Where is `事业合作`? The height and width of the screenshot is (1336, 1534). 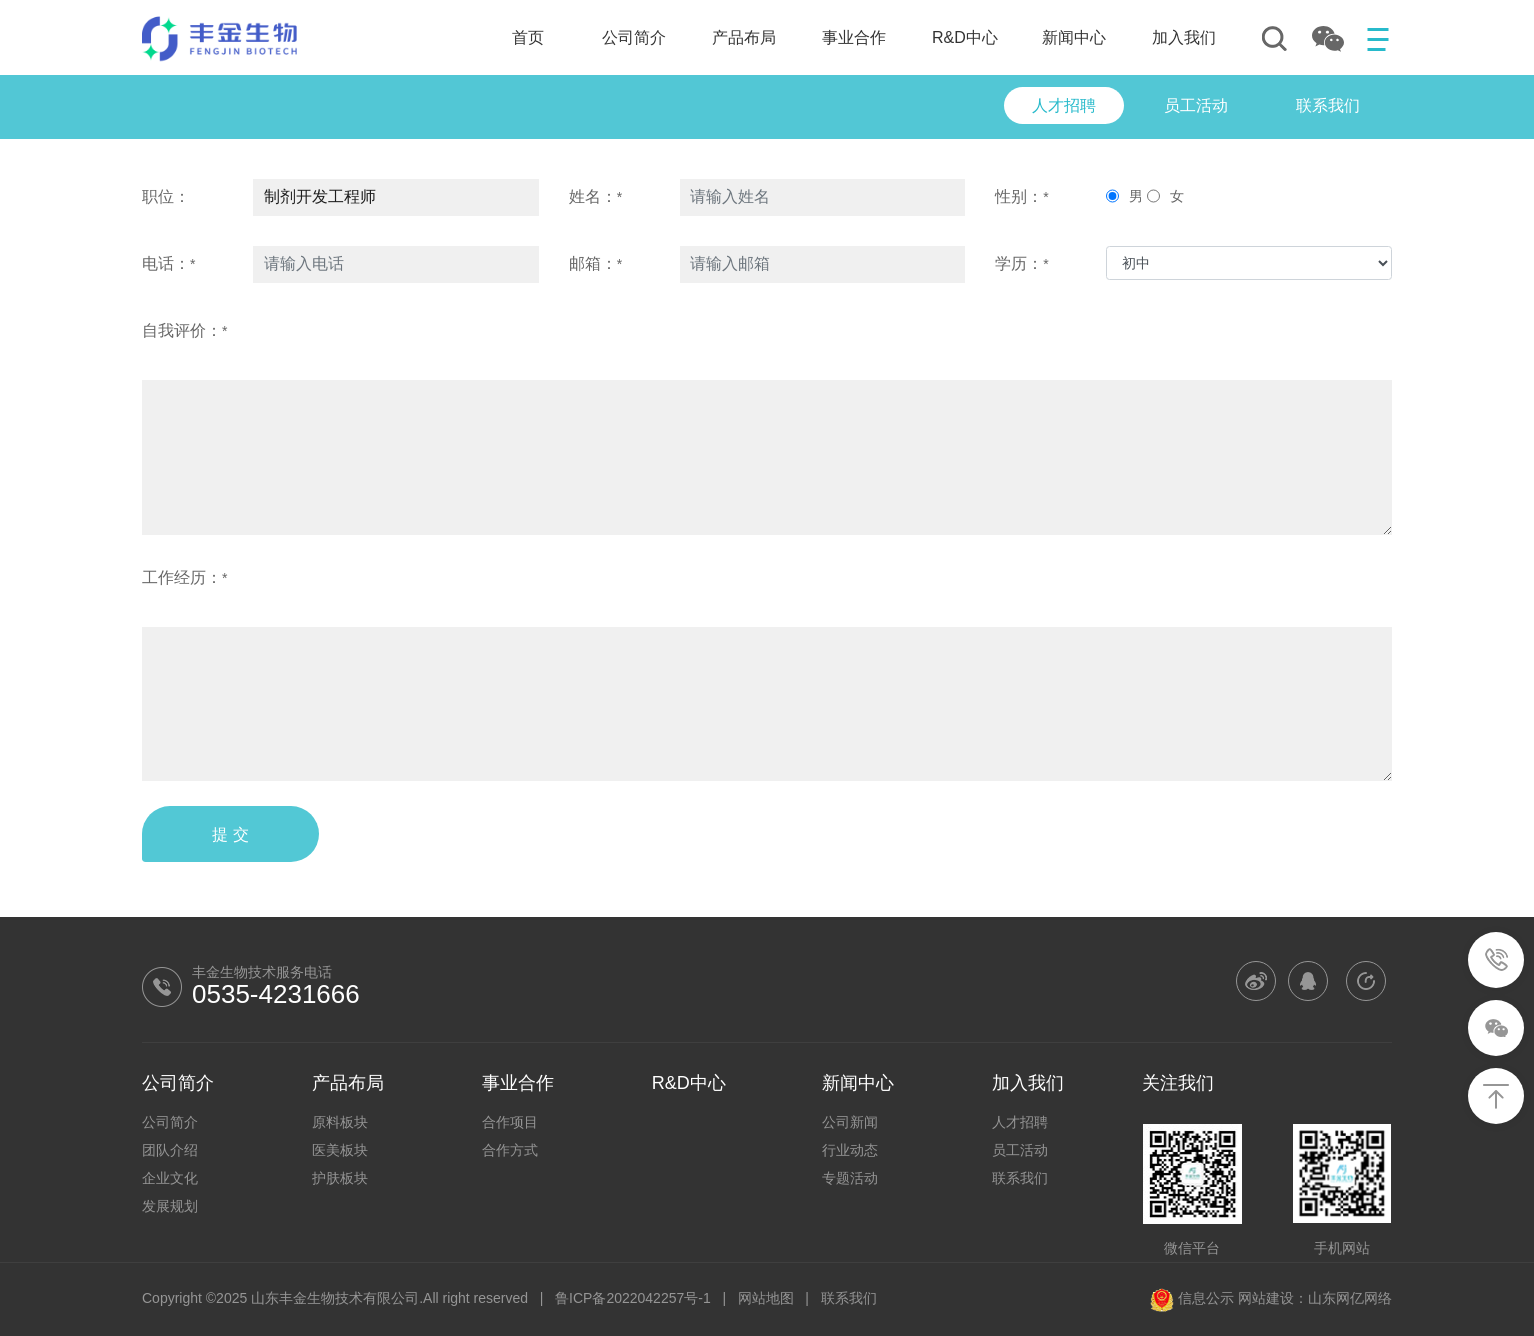 事业合作 is located at coordinates (854, 37).